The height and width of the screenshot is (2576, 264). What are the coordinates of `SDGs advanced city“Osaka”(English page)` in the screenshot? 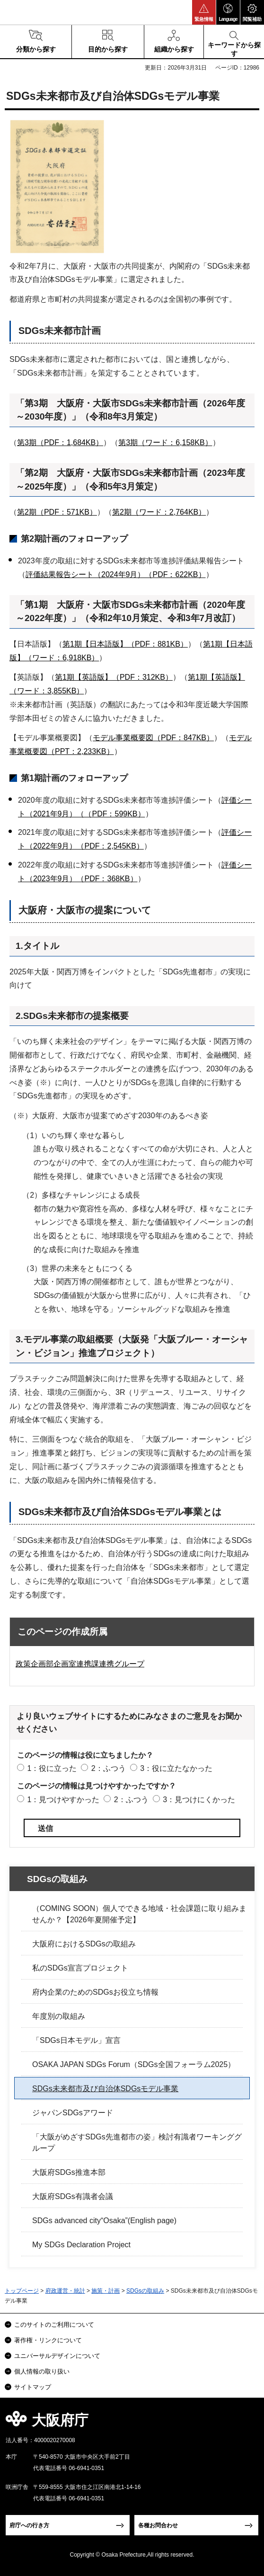 It's located at (104, 2221).